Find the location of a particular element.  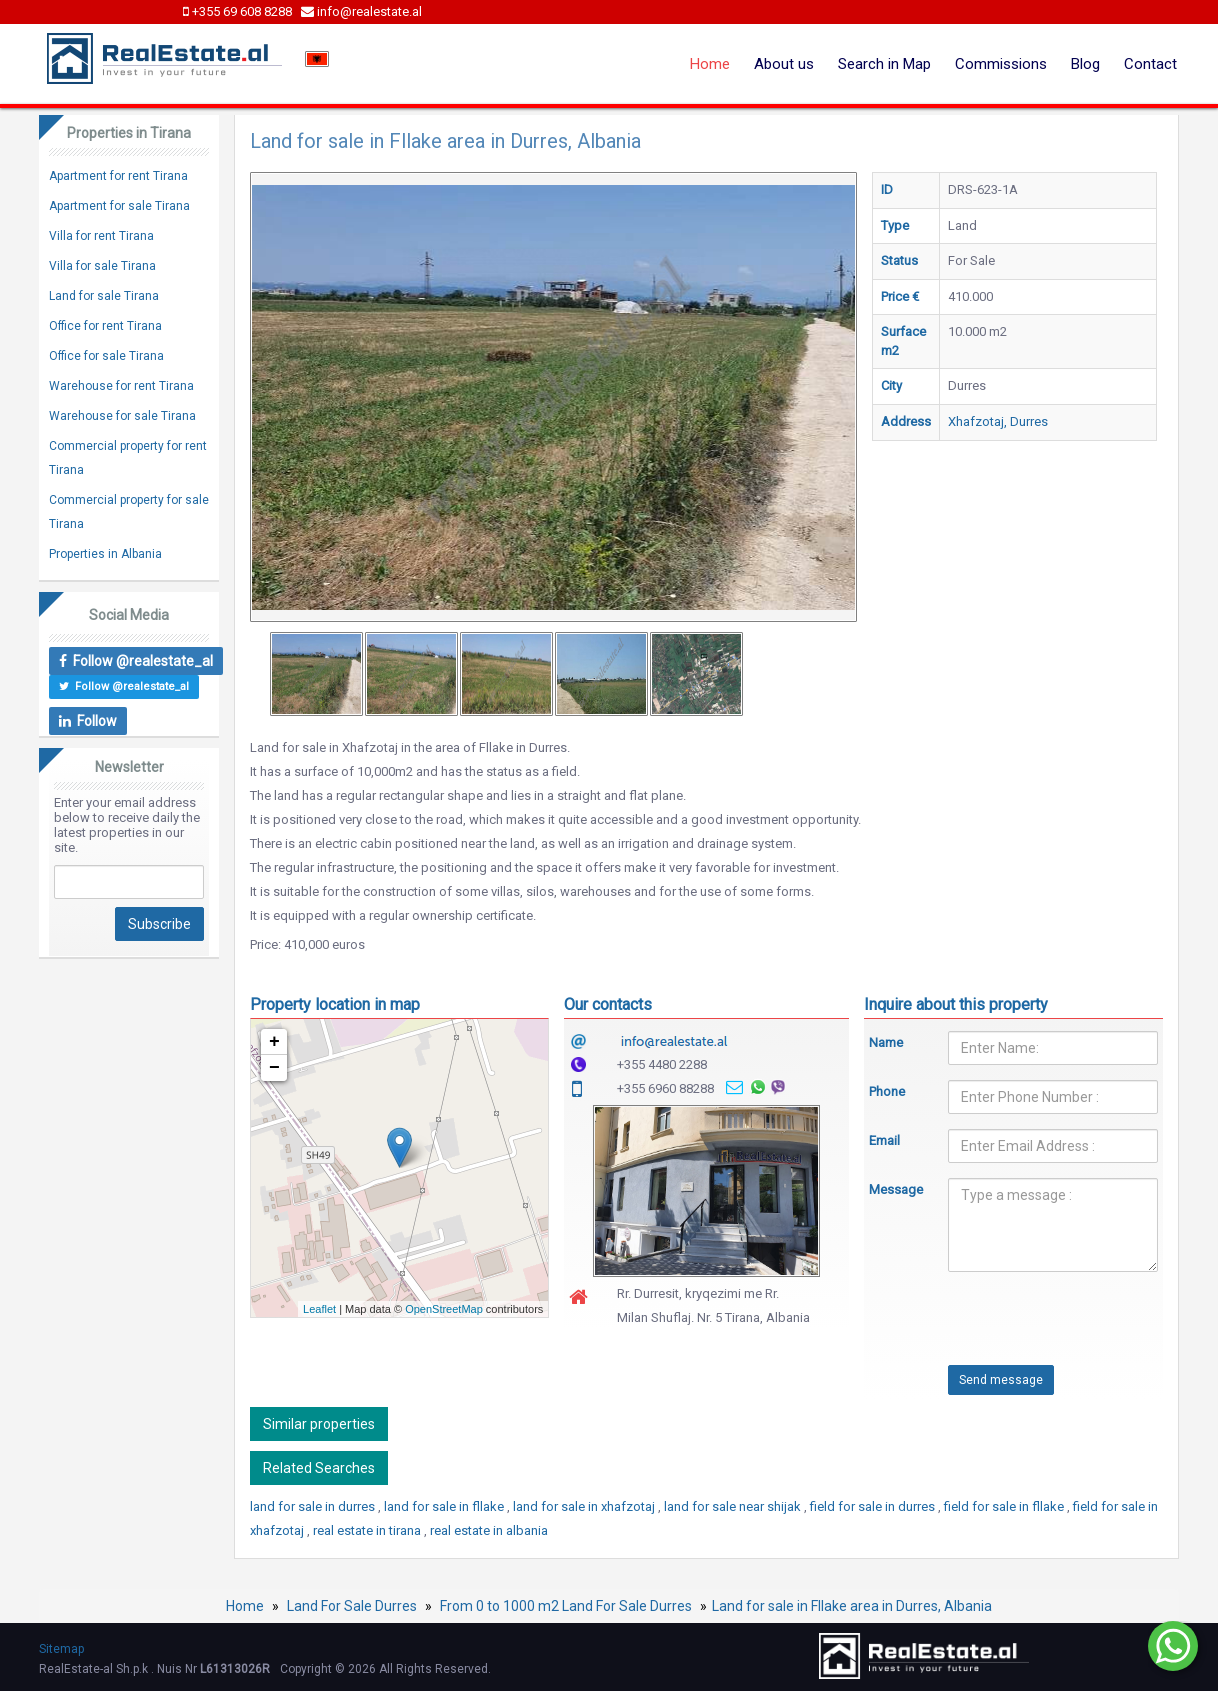

About us is located at coordinates (784, 64).